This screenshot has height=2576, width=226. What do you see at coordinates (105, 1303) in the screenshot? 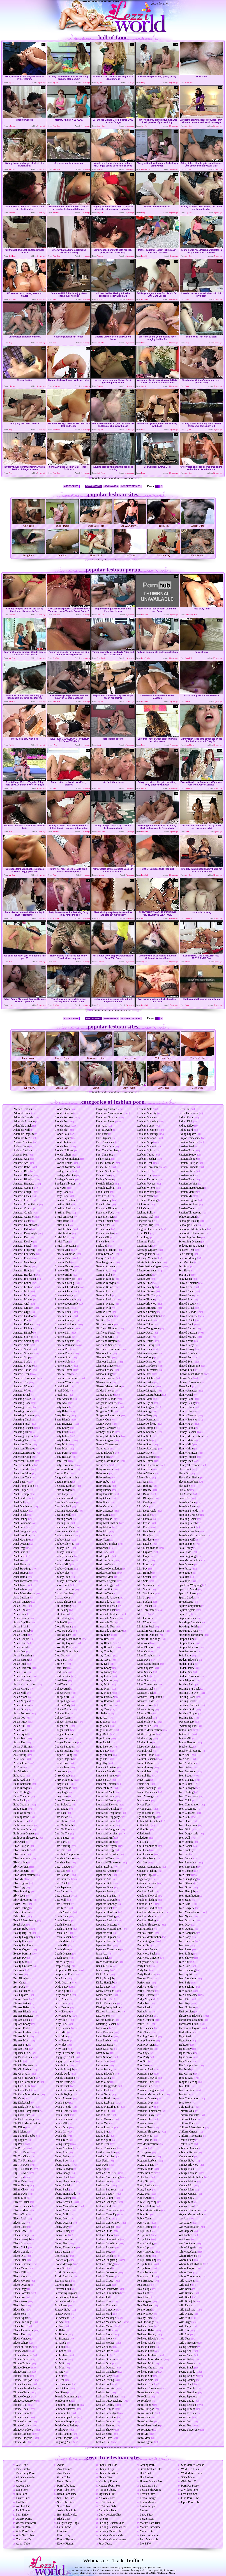
I see `German Mature` at bounding box center [105, 1303].